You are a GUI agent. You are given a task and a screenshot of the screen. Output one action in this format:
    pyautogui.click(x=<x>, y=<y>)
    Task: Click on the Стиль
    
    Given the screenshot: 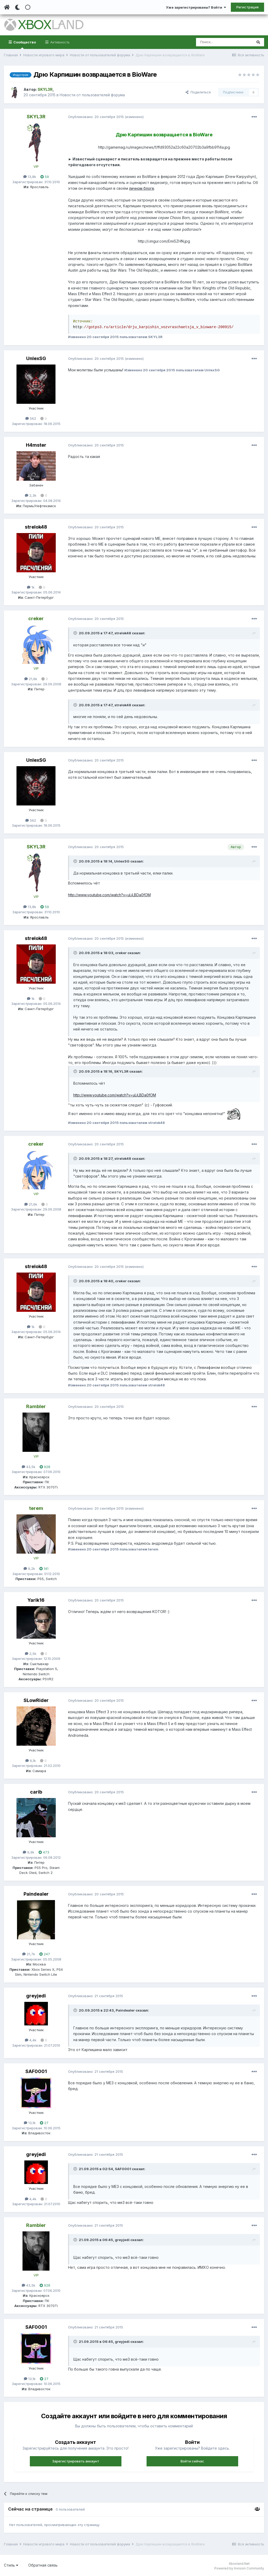 What is the action you would take?
    pyautogui.click(x=11, y=2565)
    